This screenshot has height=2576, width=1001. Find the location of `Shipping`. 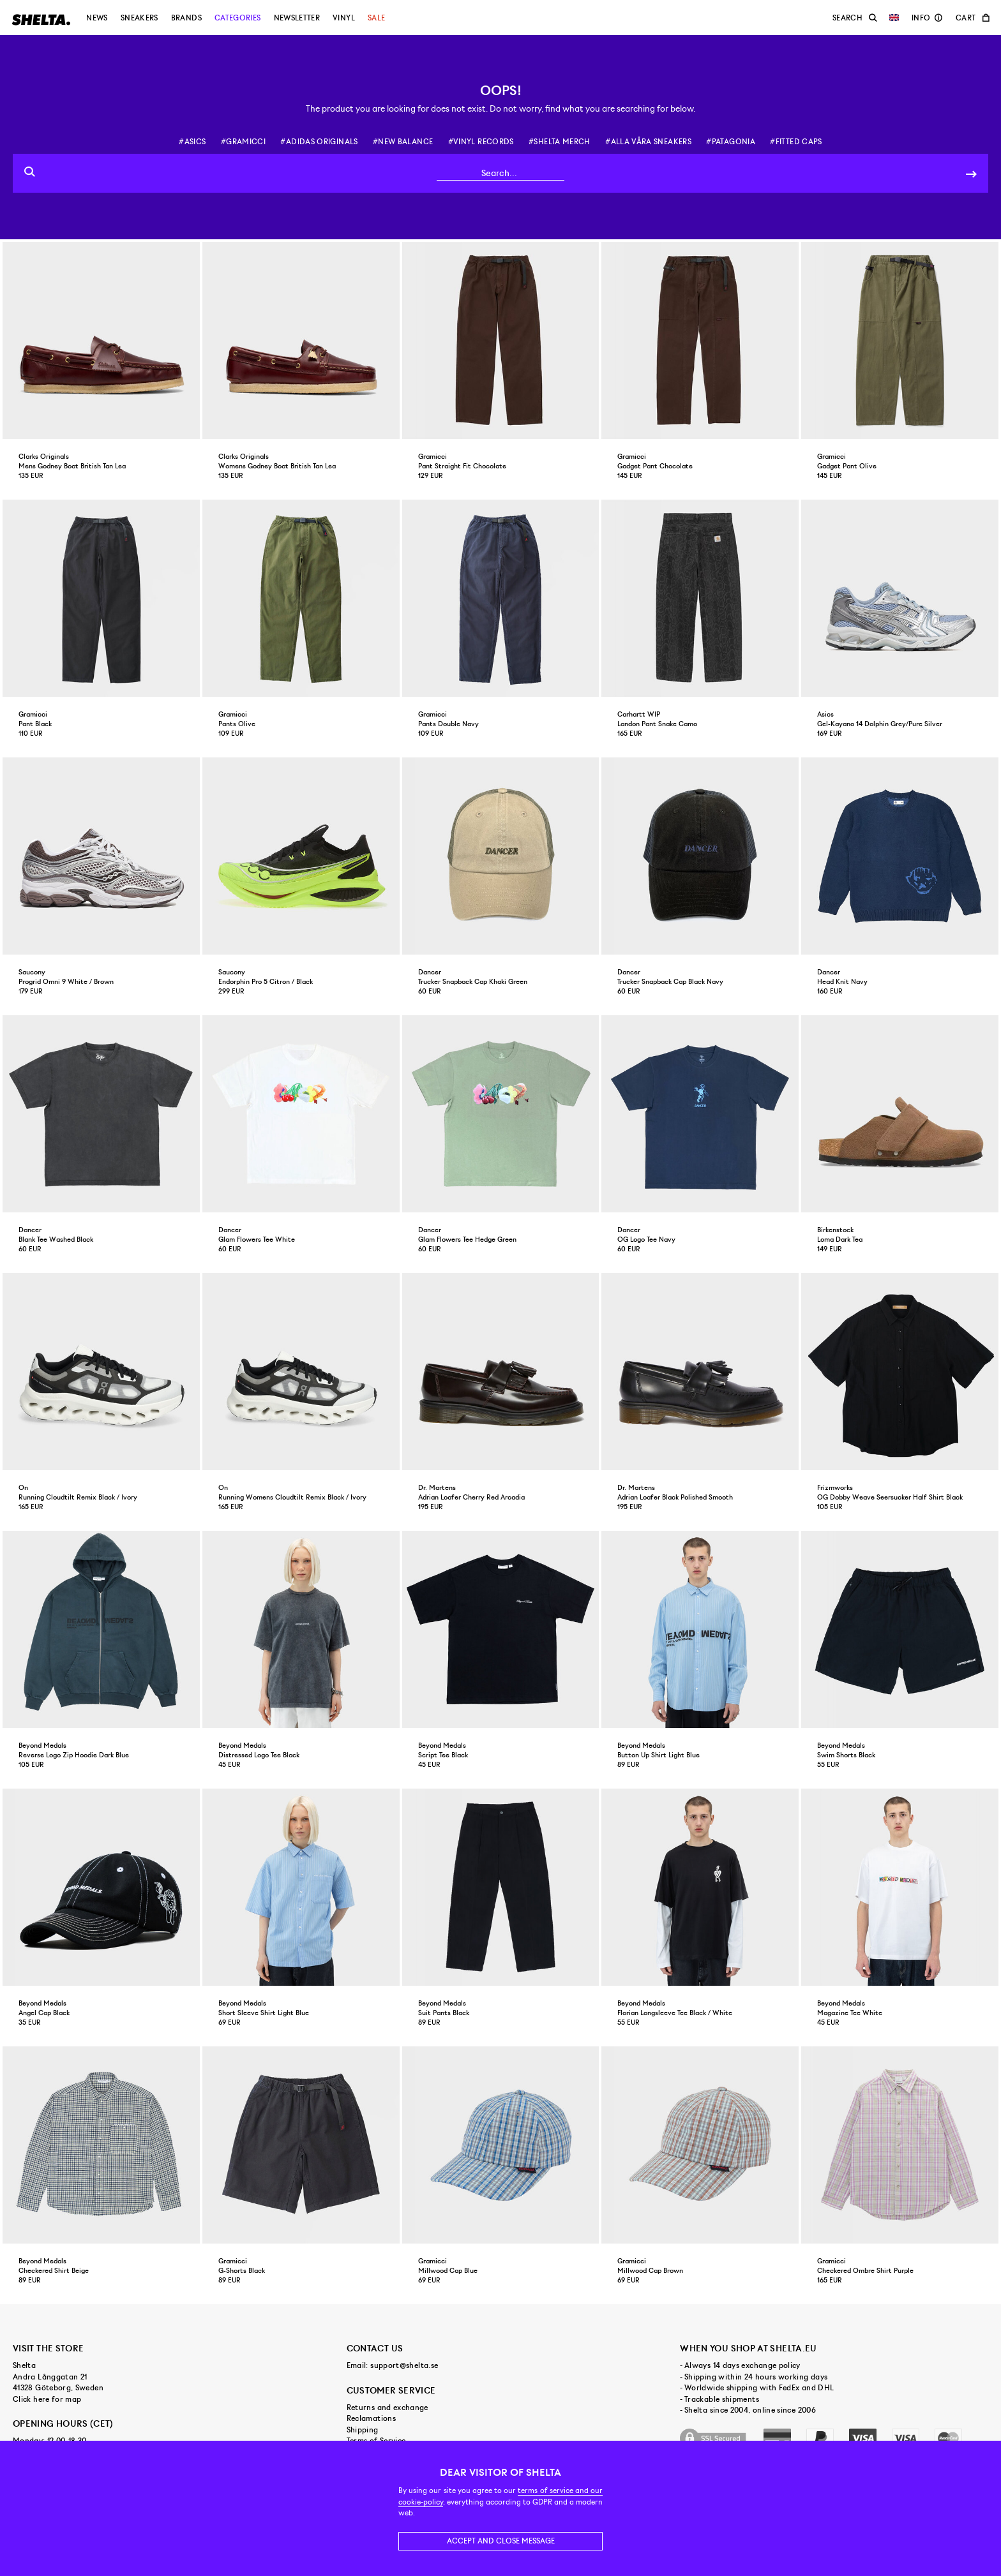

Shipping is located at coordinates (363, 2429).